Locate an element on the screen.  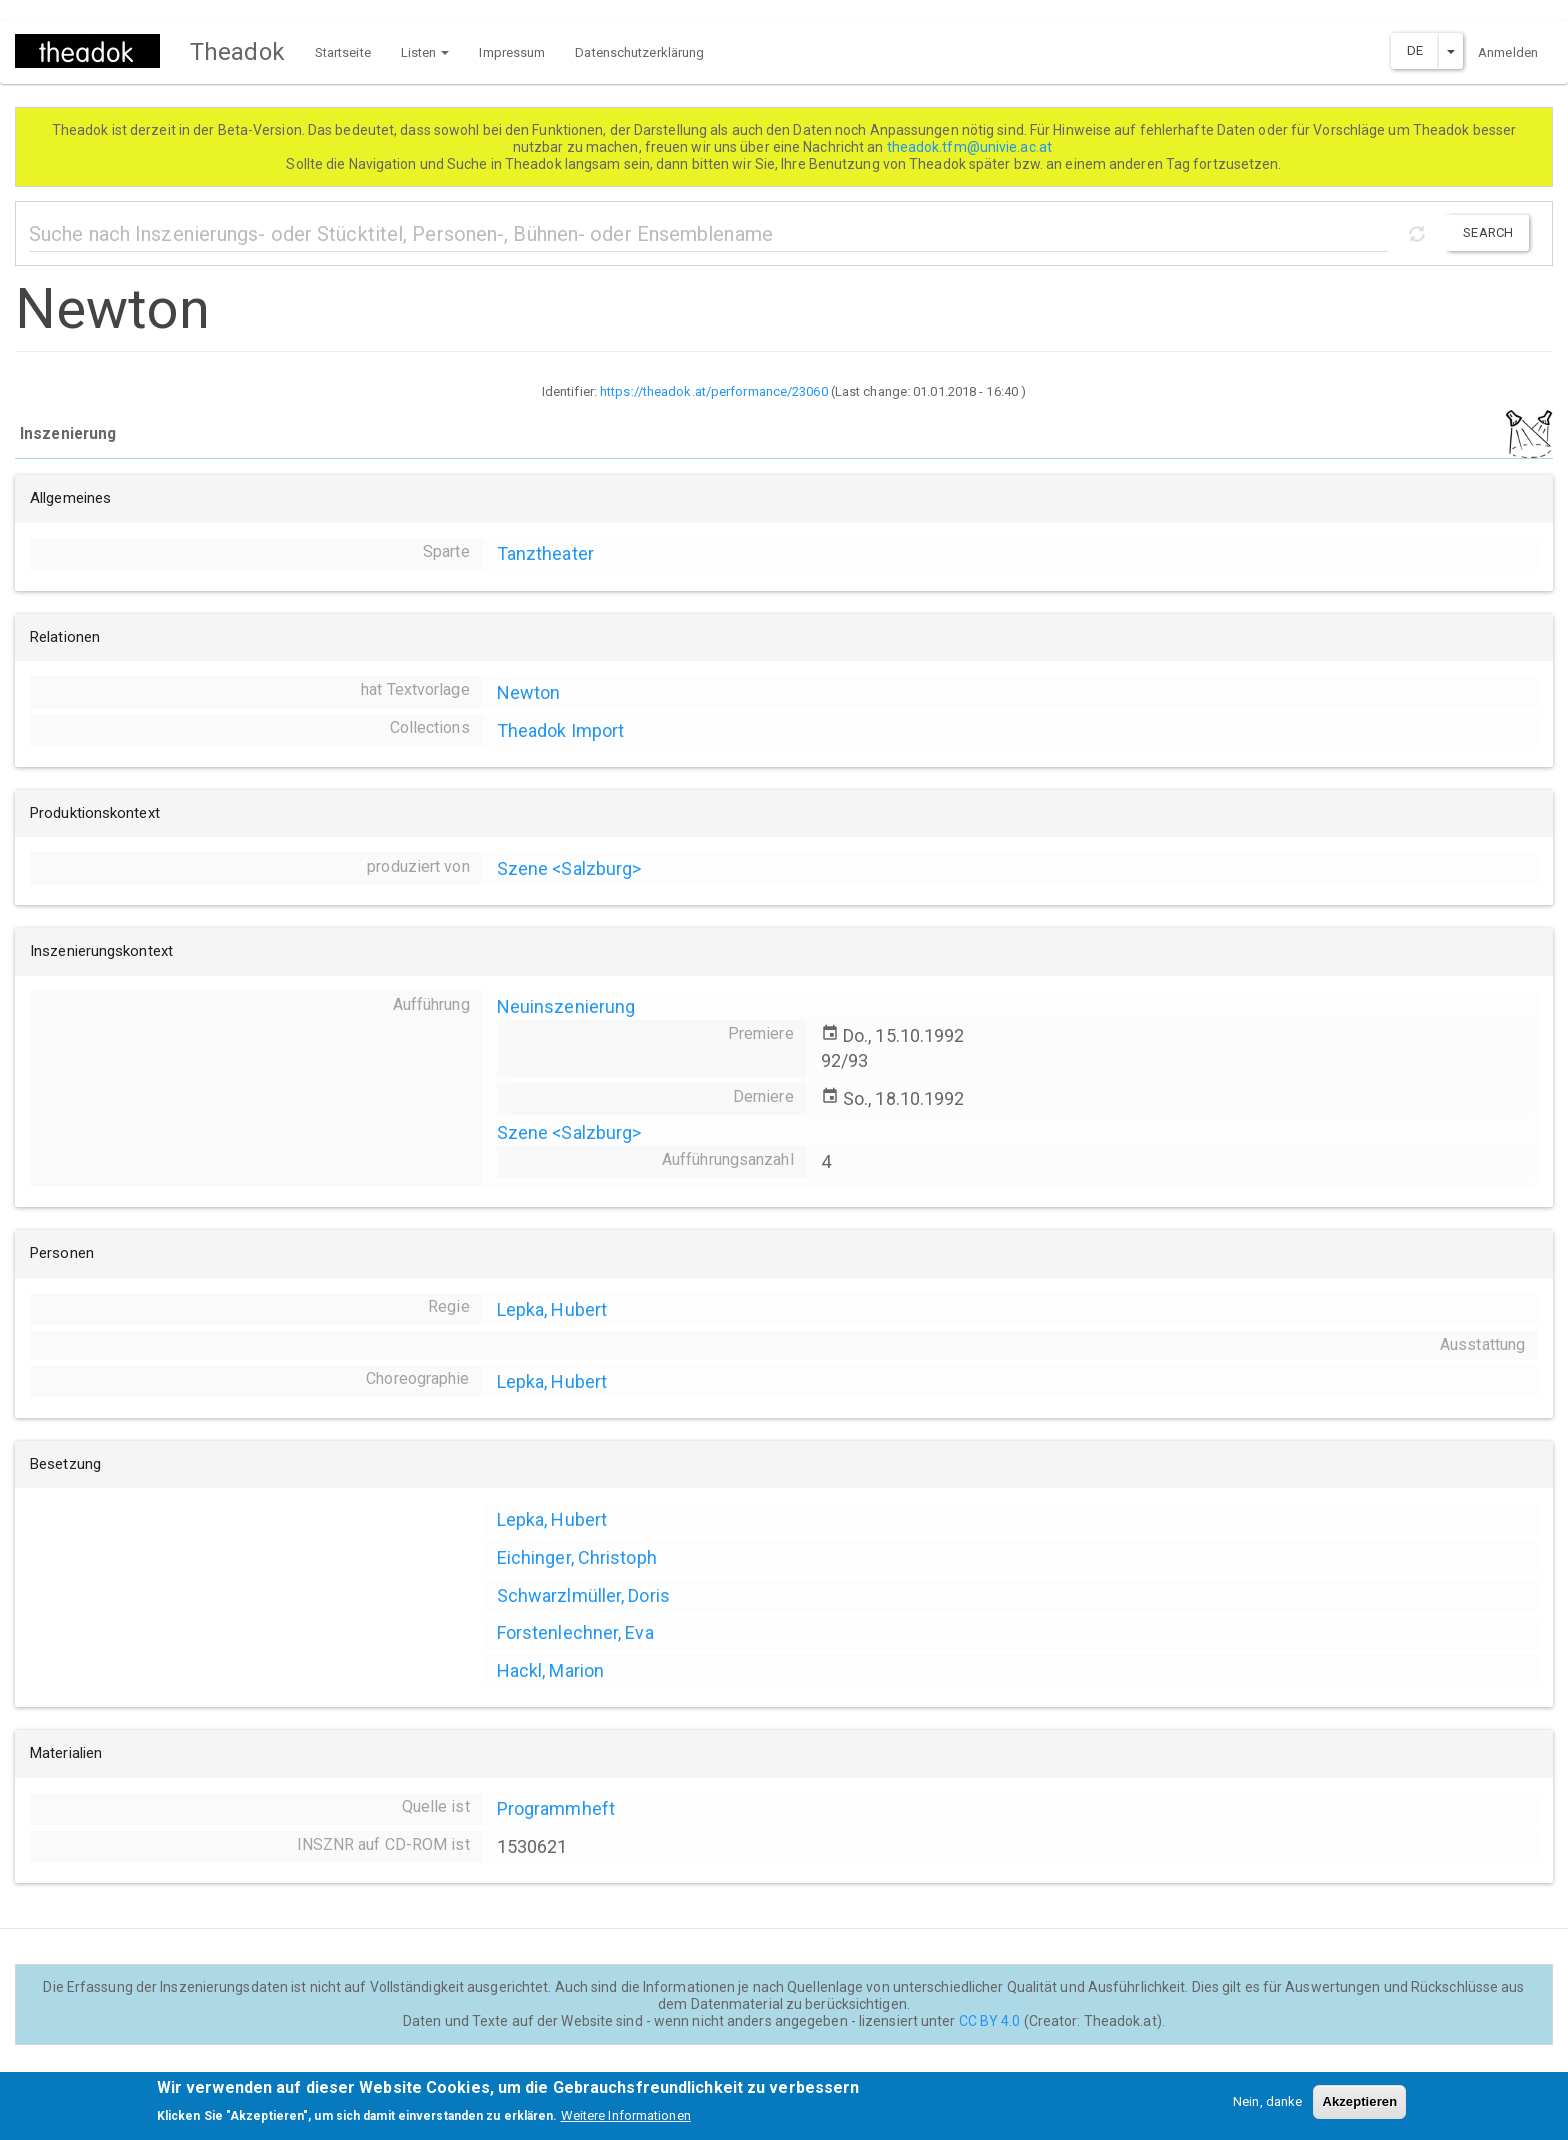
Szene <Salzburg> is located at coordinates (569, 868).